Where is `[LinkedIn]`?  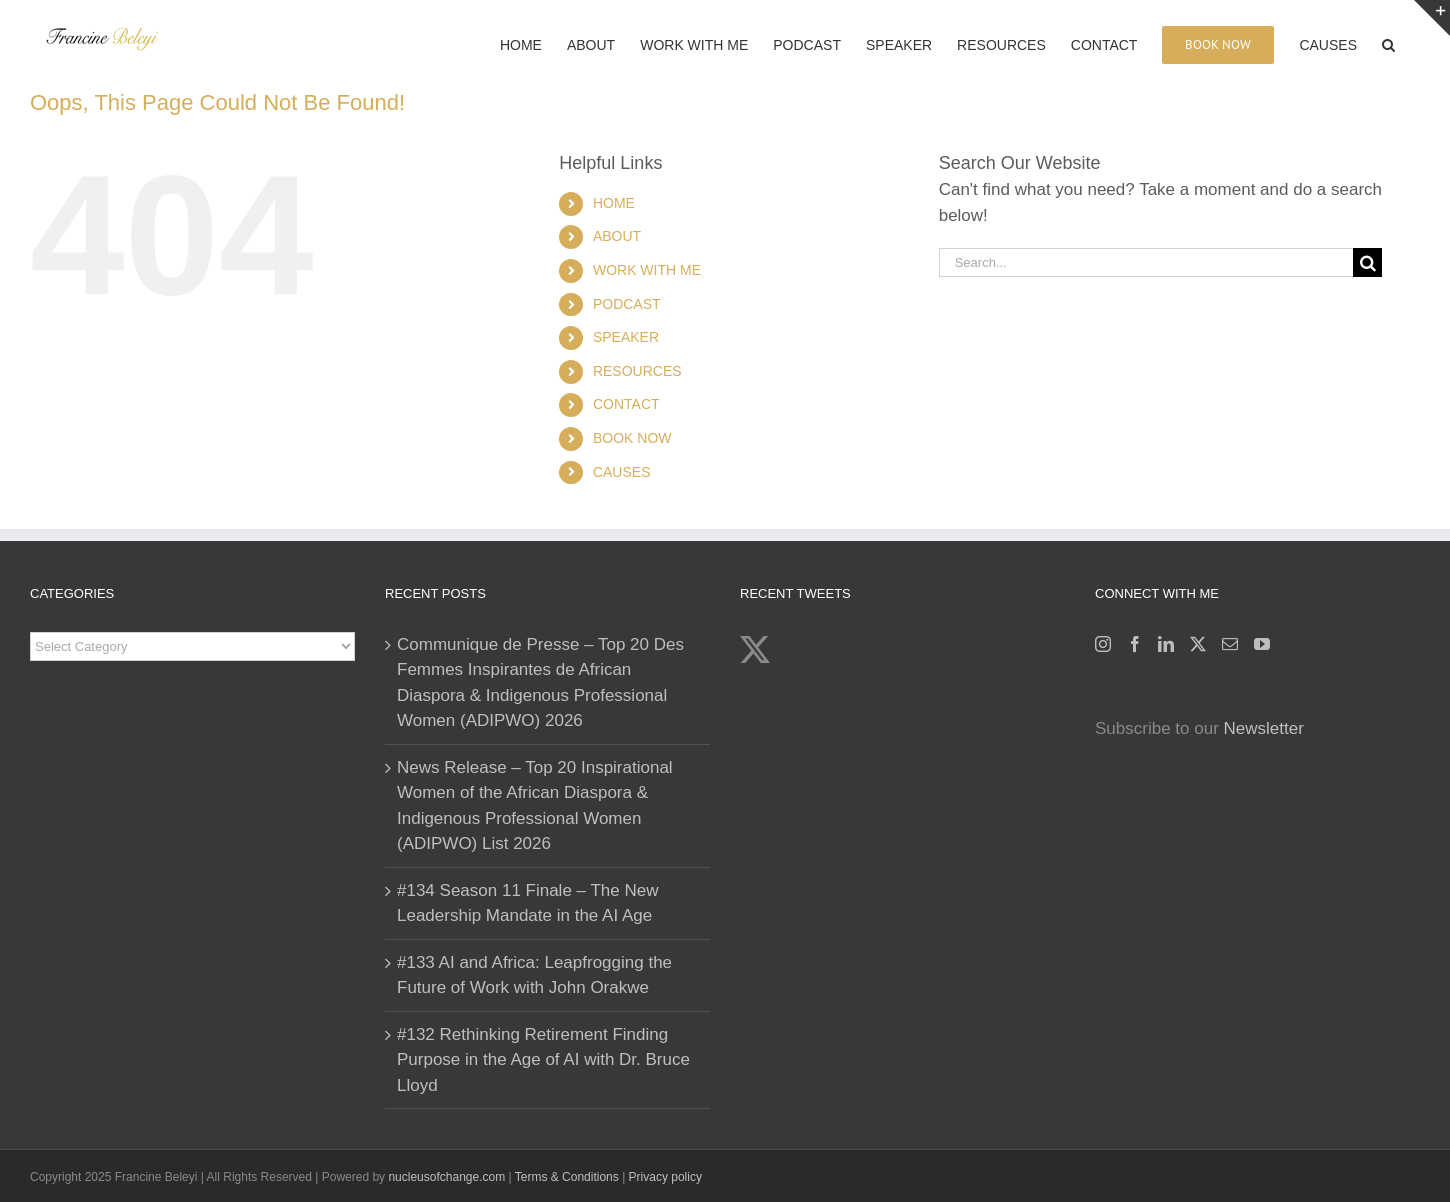 [LinkedIn] is located at coordinates (1166, 644).